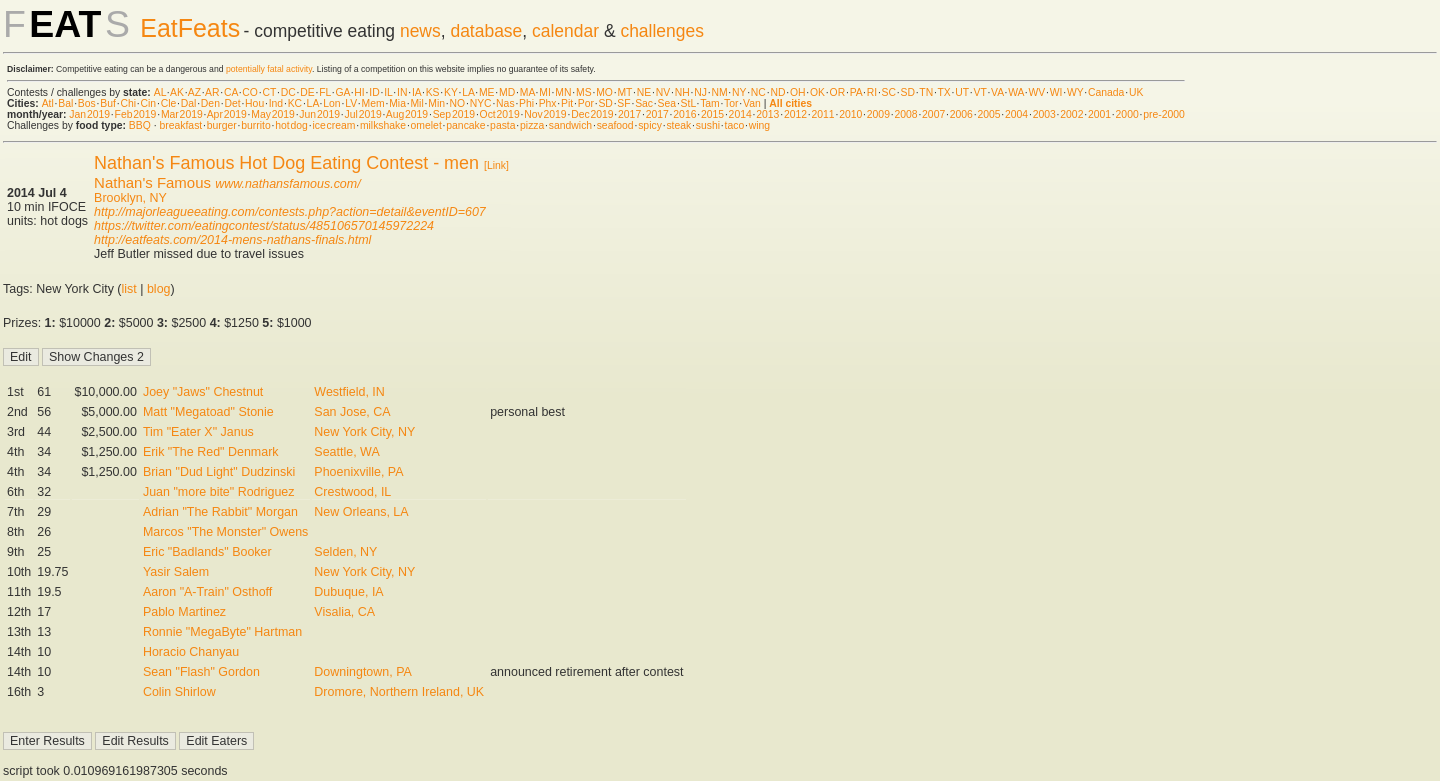 The image size is (1440, 781). Describe the element at coordinates (798, 92) in the screenshot. I see `OH` at that location.